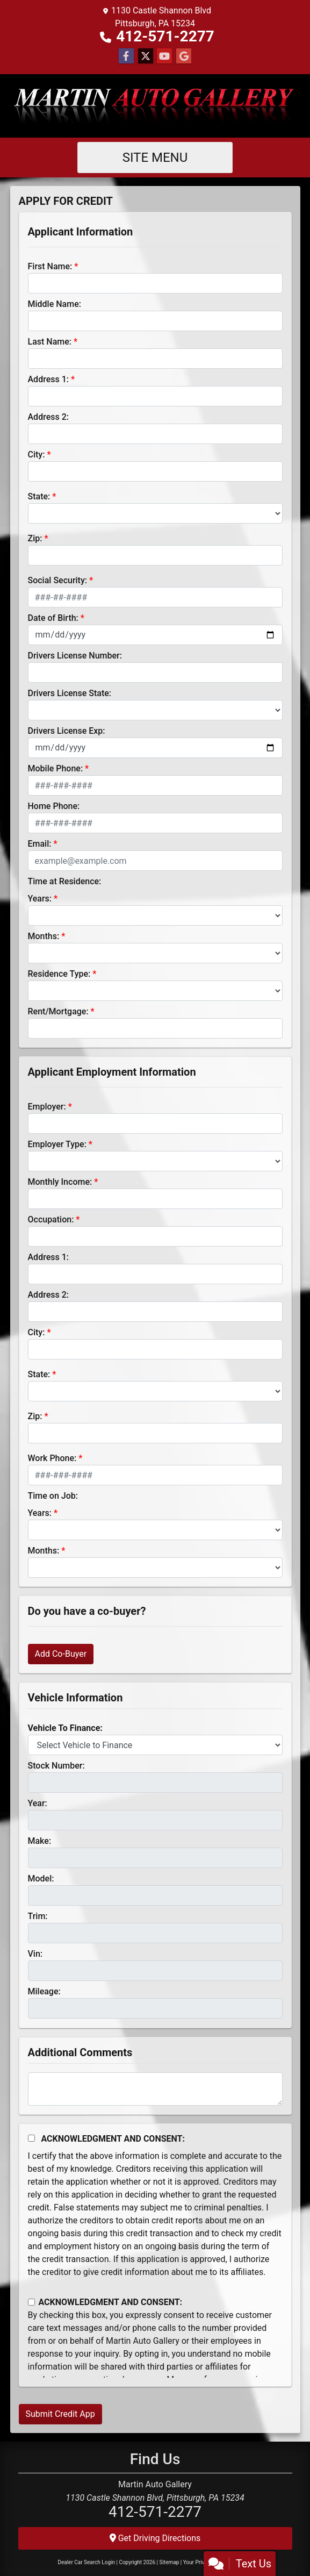 The image size is (310, 2576). What do you see at coordinates (183, 56) in the screenshot?
I see `[Follow Us on Google]` at bounding box center [183, 56].